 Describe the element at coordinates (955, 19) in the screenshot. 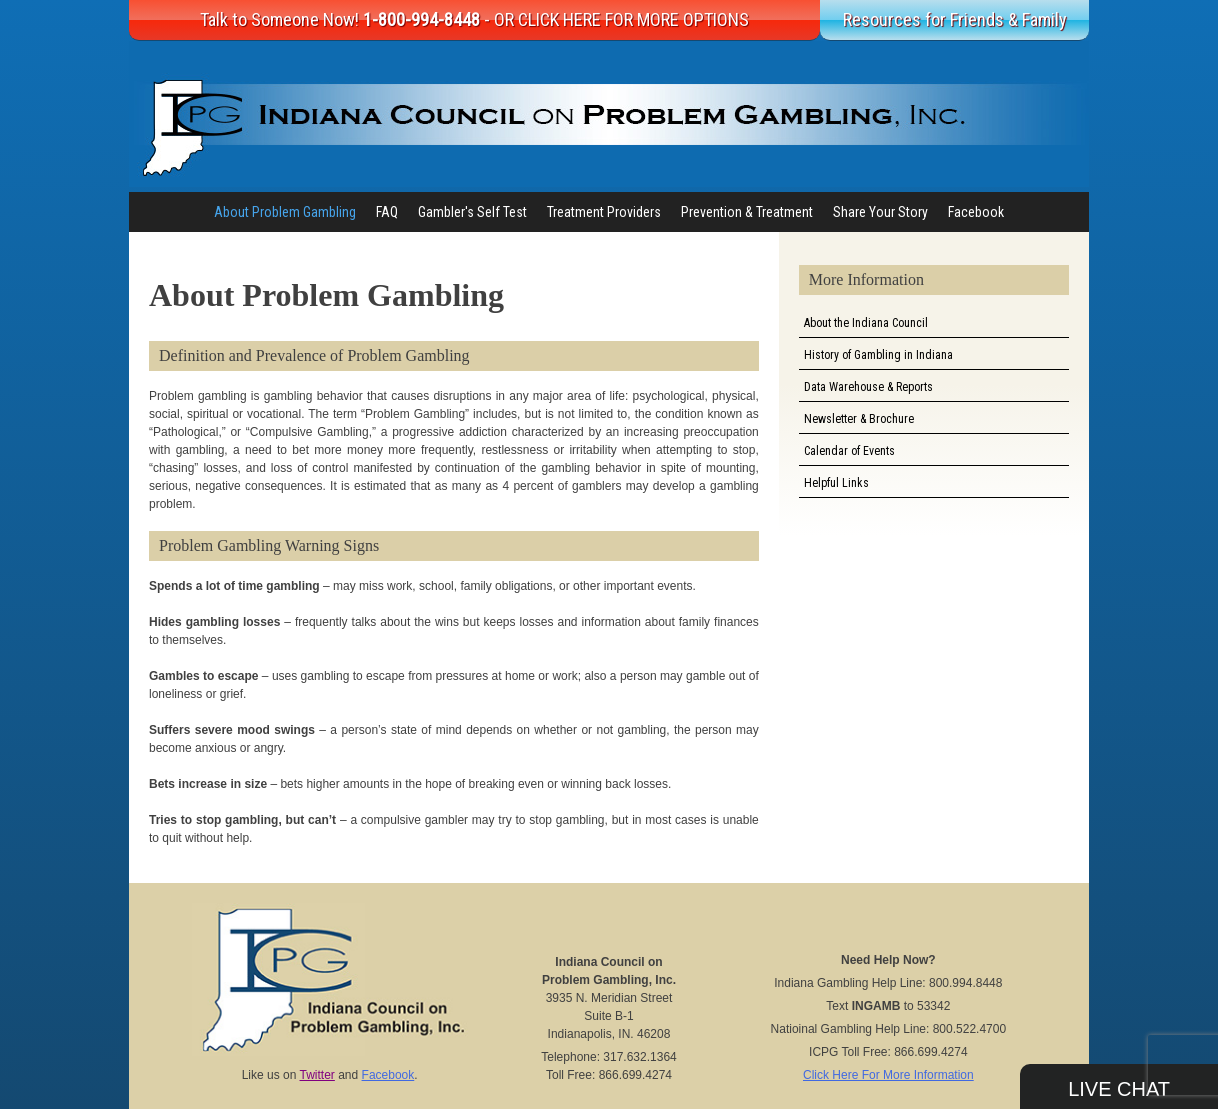

I see `Resources for Friends & Family` at that location.